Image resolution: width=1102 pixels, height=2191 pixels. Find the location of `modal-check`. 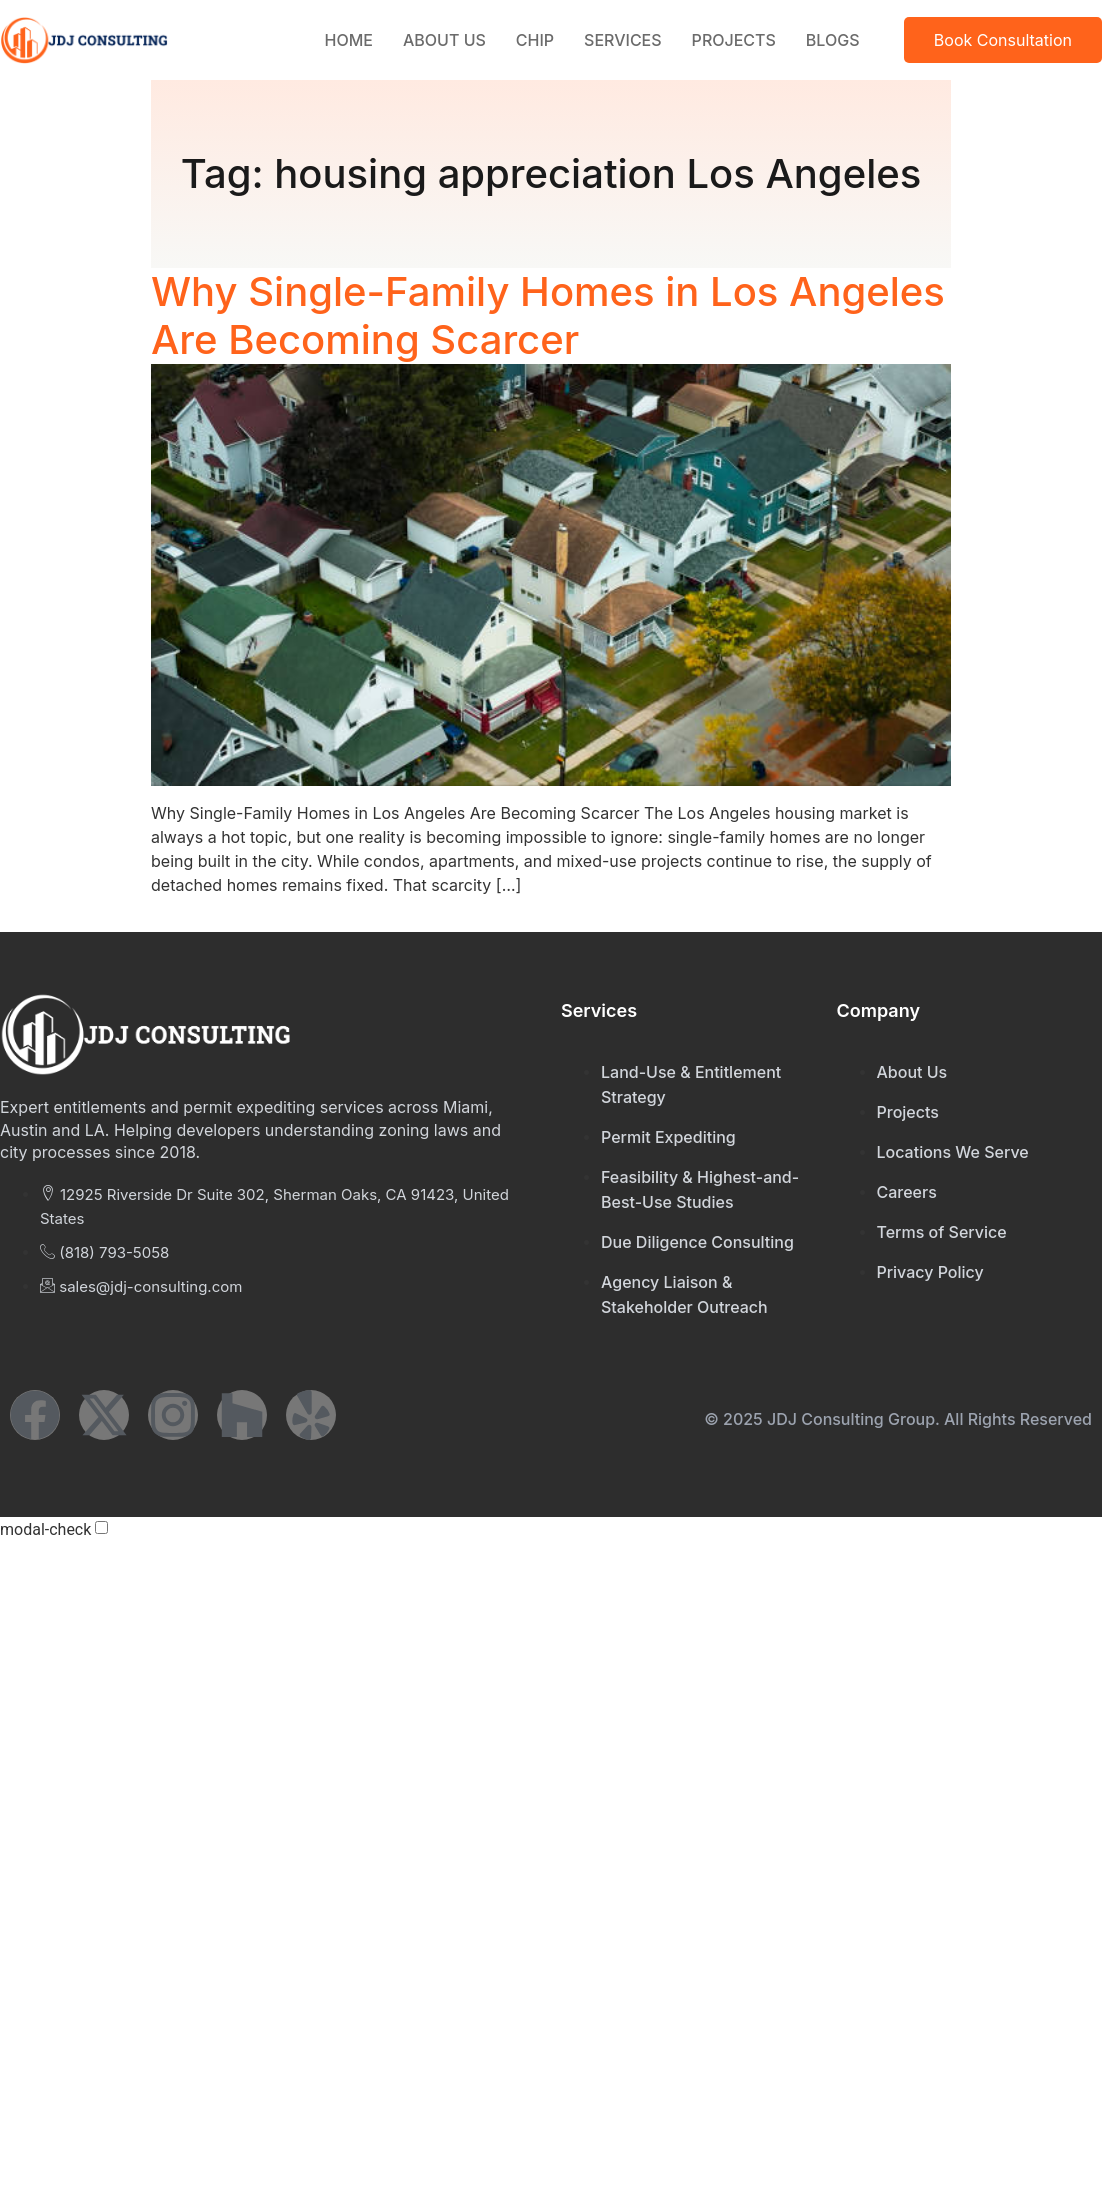

modal-check is located at coordinates (45, 1530).